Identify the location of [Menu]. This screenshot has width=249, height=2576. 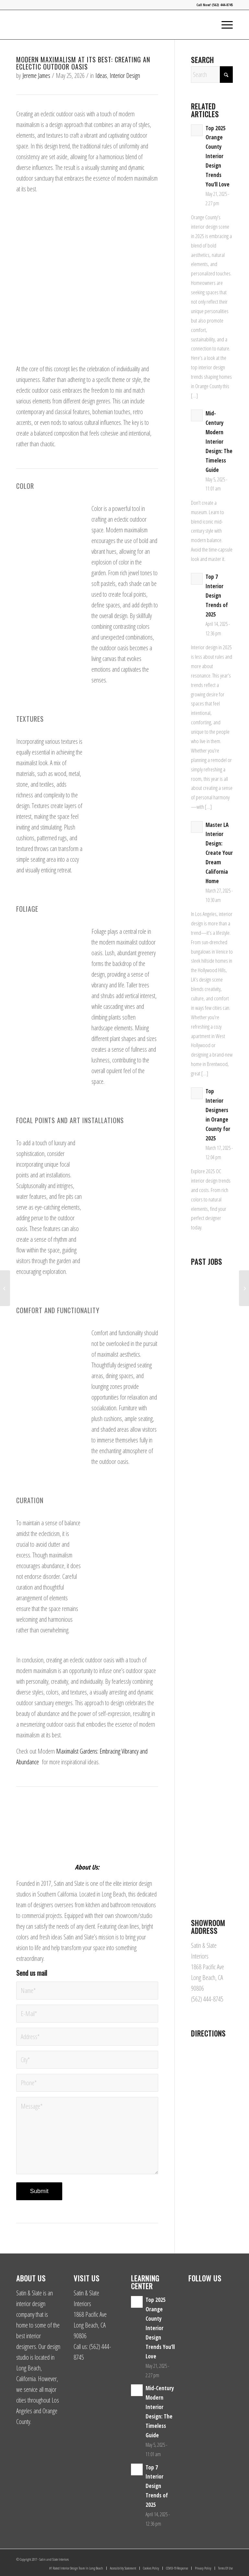
(224, 24).